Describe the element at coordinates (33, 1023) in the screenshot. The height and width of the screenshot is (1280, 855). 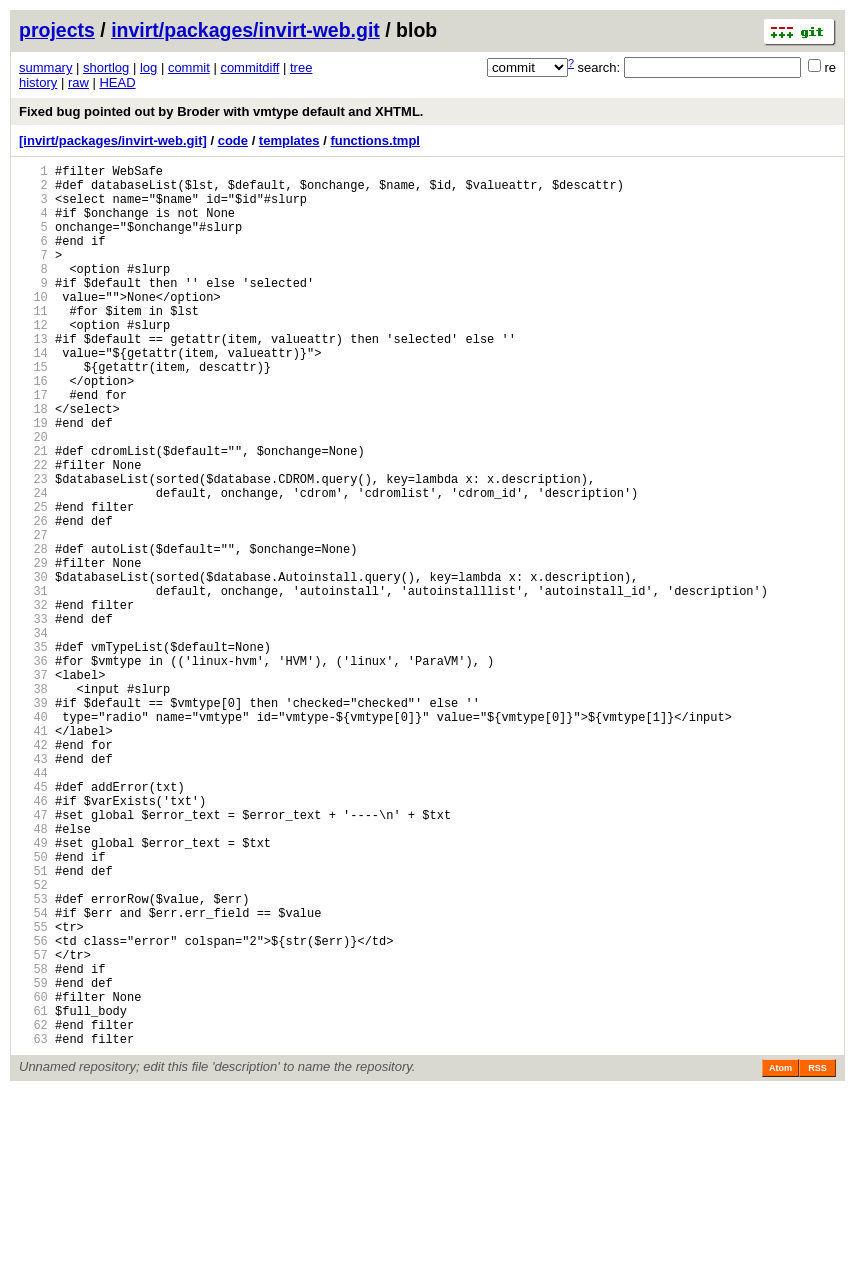
I see `51` at that location.